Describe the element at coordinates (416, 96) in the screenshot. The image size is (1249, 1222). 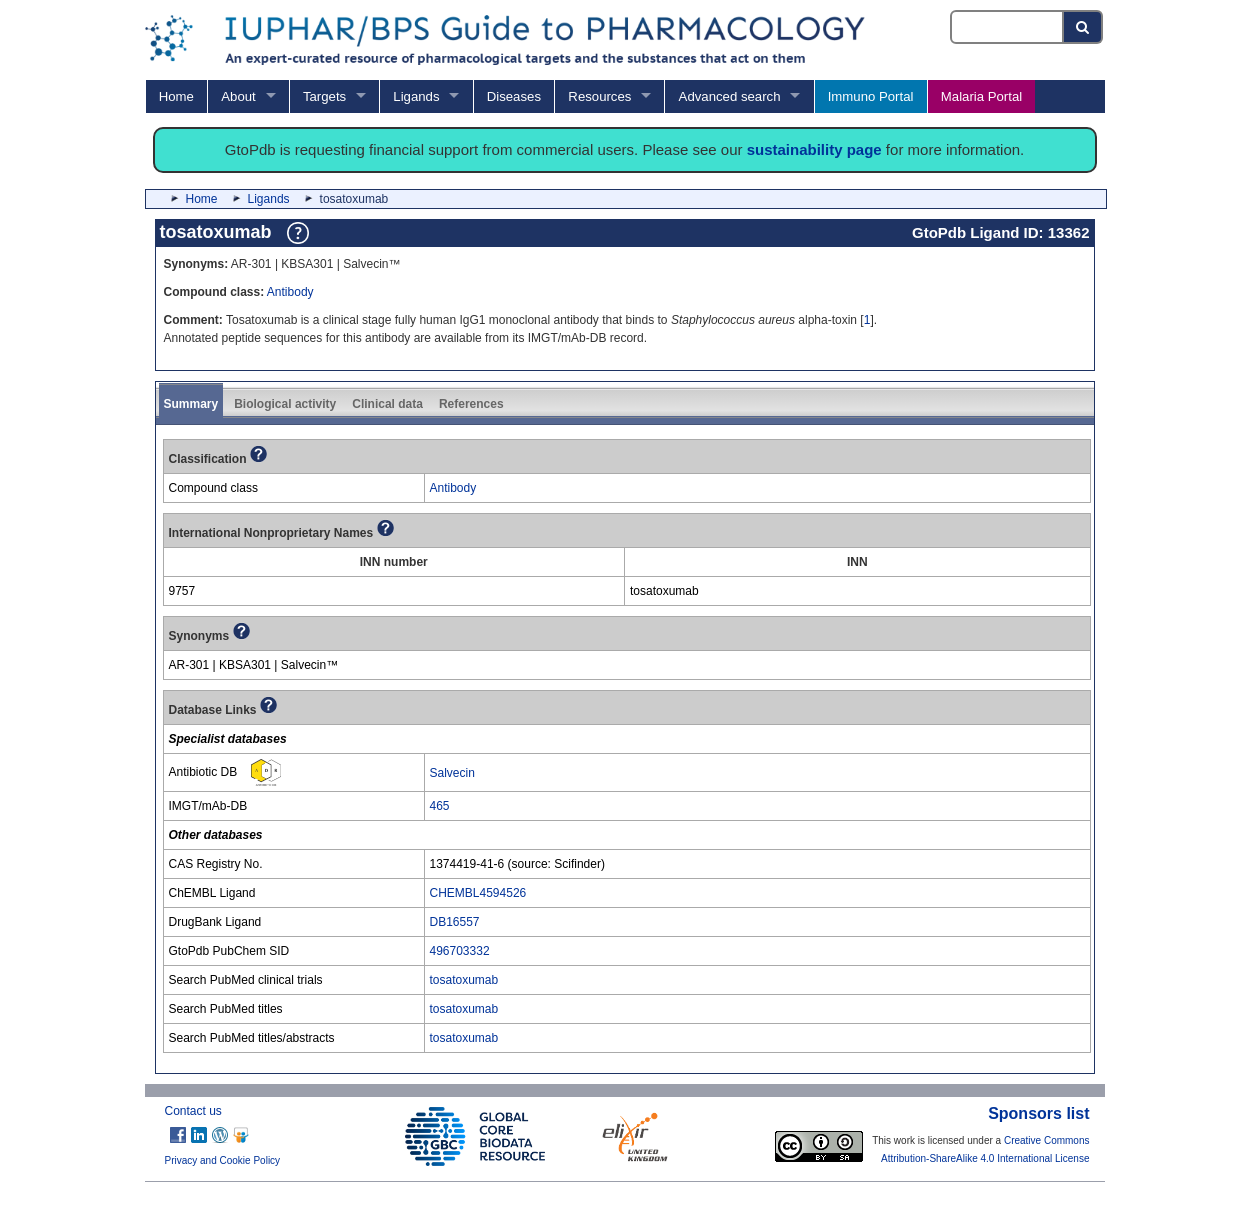
I see `Ligands` at that location.